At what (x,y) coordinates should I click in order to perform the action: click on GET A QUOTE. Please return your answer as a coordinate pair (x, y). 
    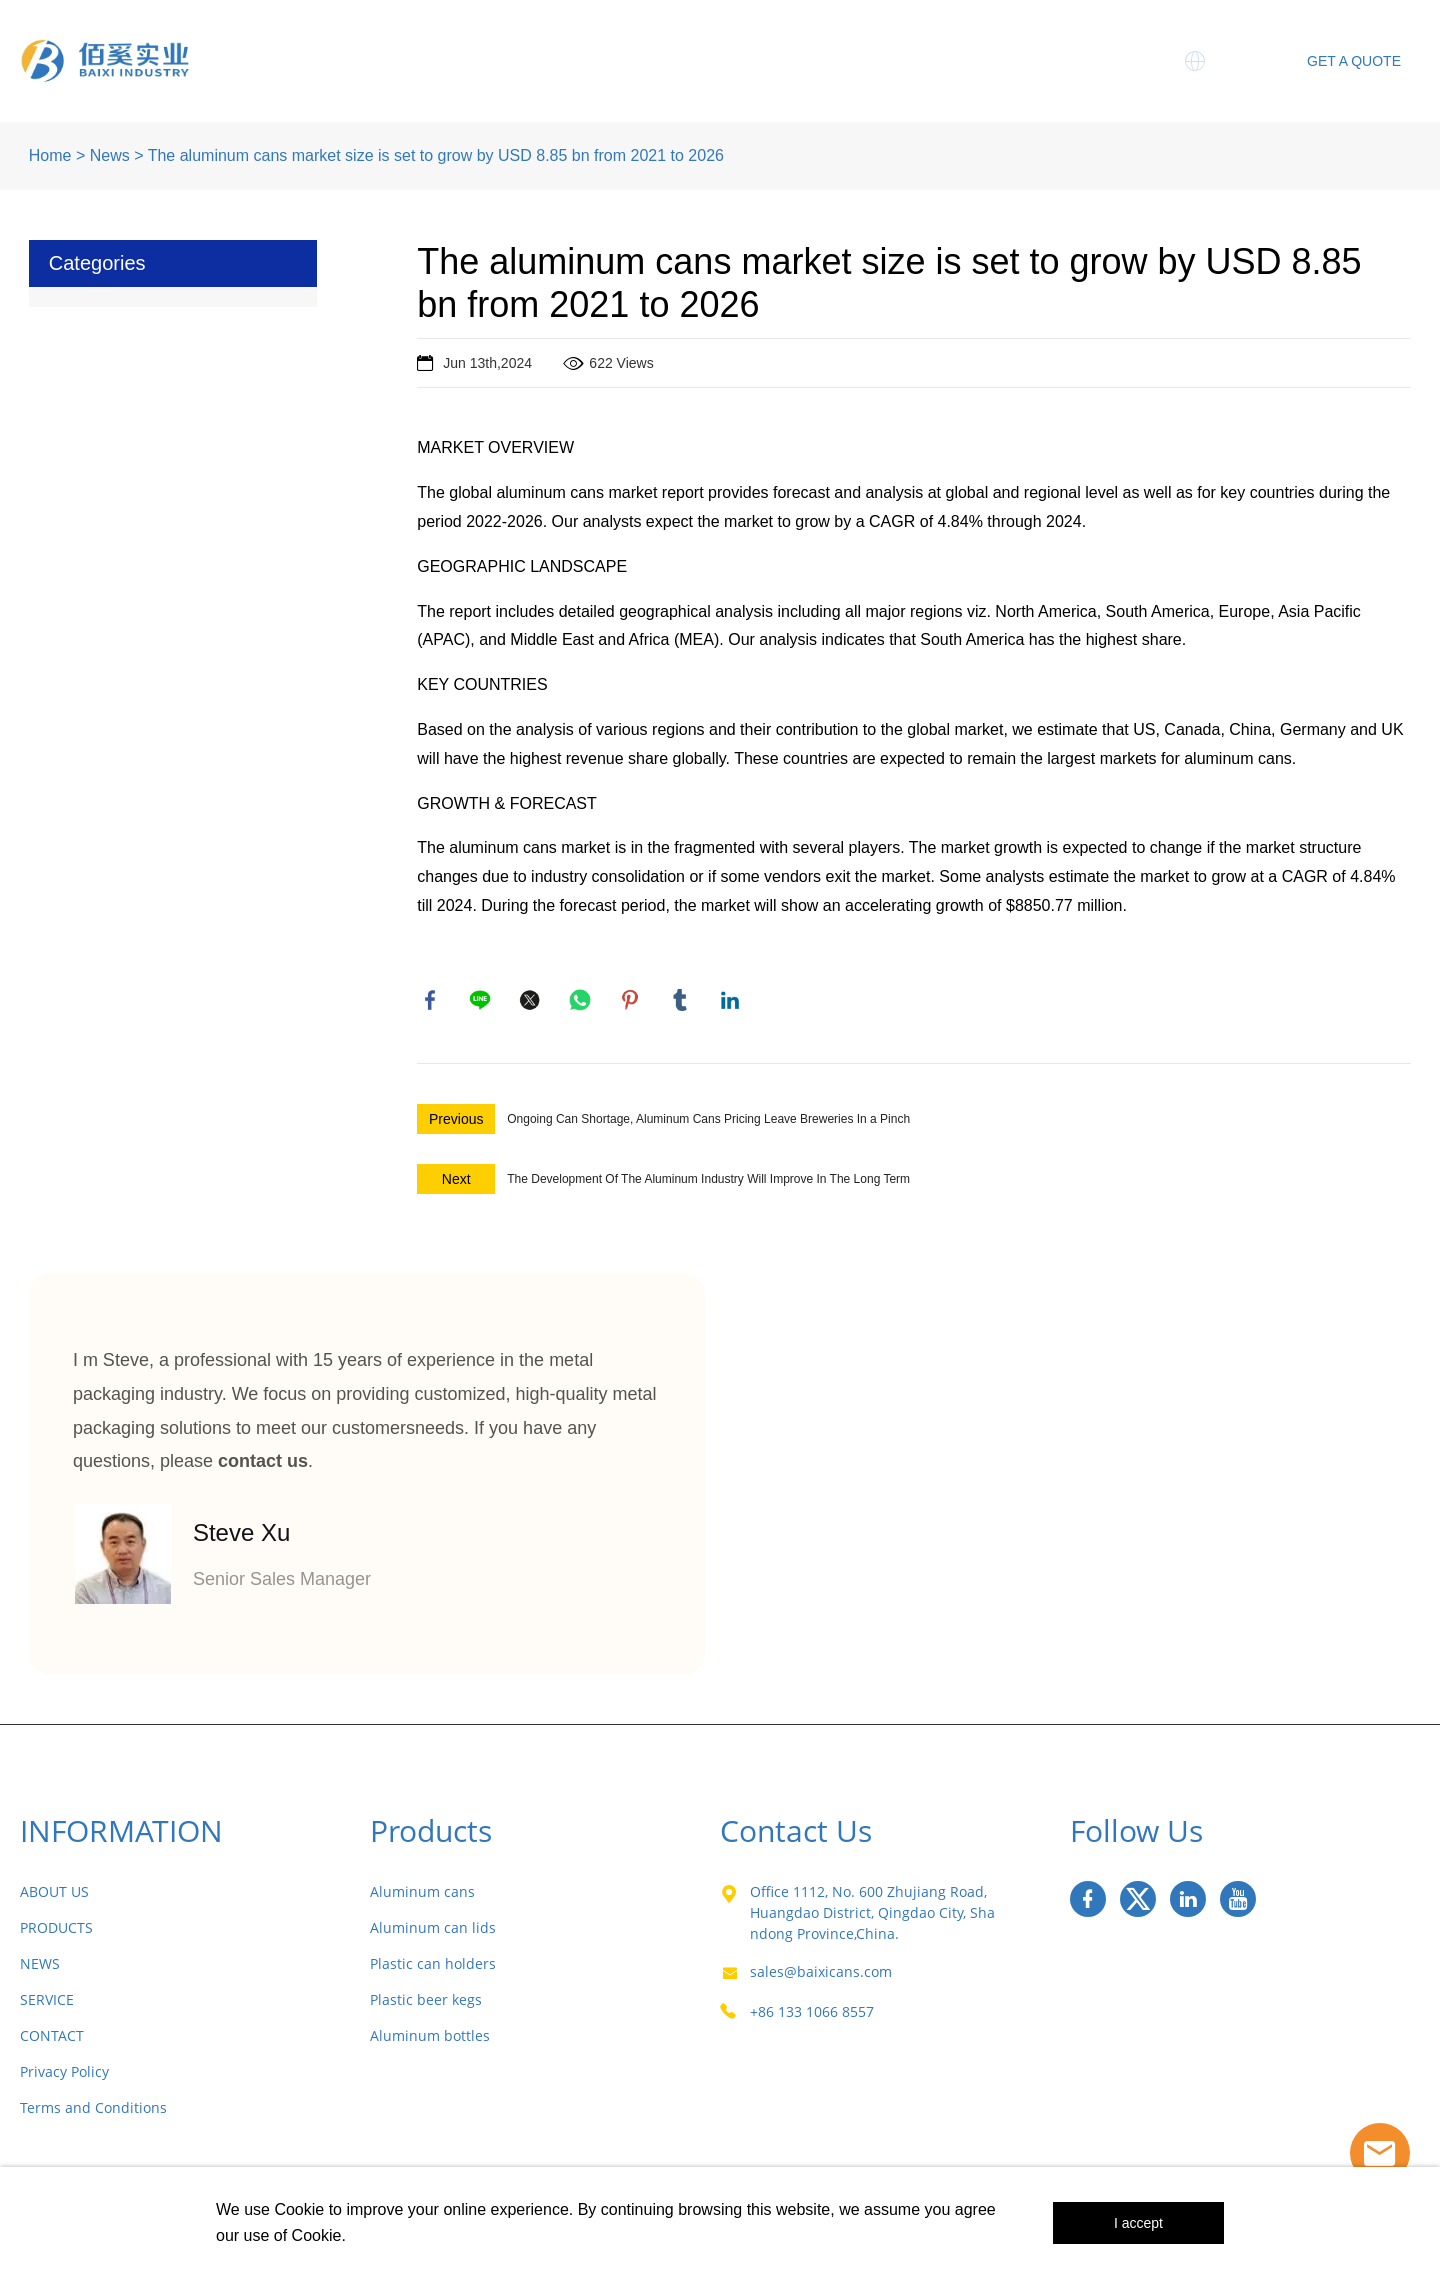
    Looking at the image, I should click on (1354, 61).